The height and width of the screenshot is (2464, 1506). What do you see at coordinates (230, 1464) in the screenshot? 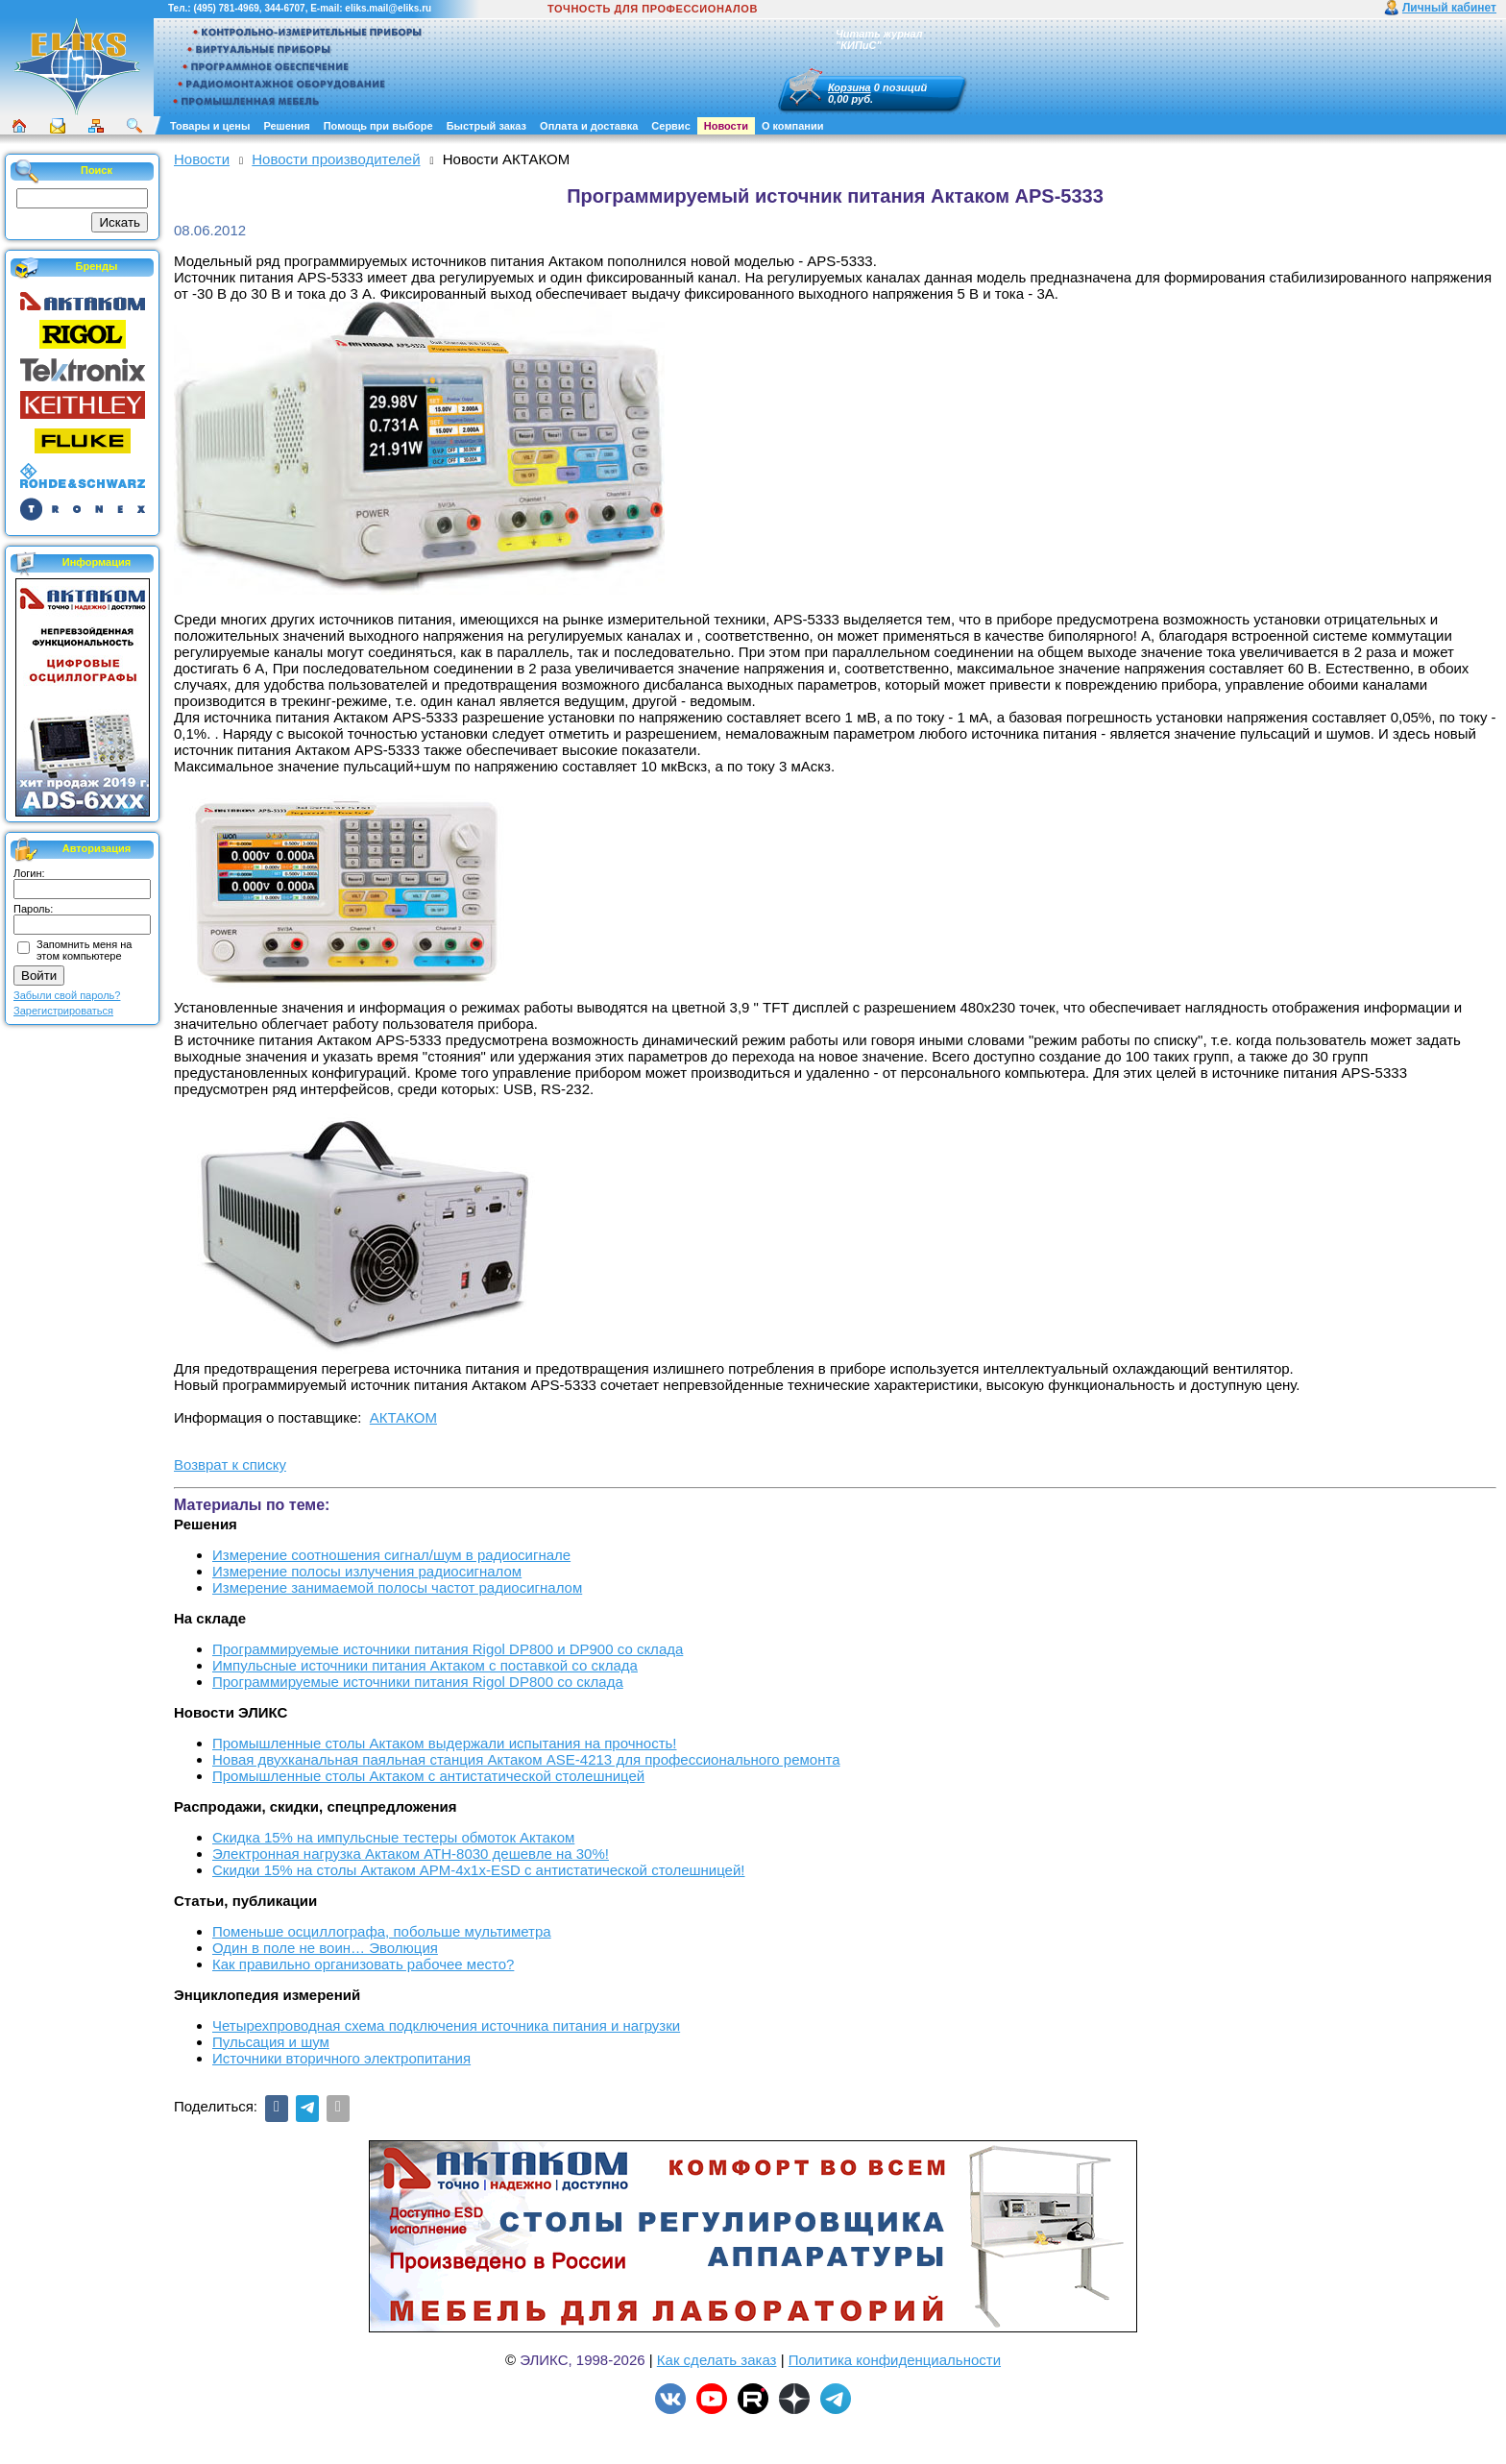
I see `Возврат к списку` at bounding box center [230, 1464].